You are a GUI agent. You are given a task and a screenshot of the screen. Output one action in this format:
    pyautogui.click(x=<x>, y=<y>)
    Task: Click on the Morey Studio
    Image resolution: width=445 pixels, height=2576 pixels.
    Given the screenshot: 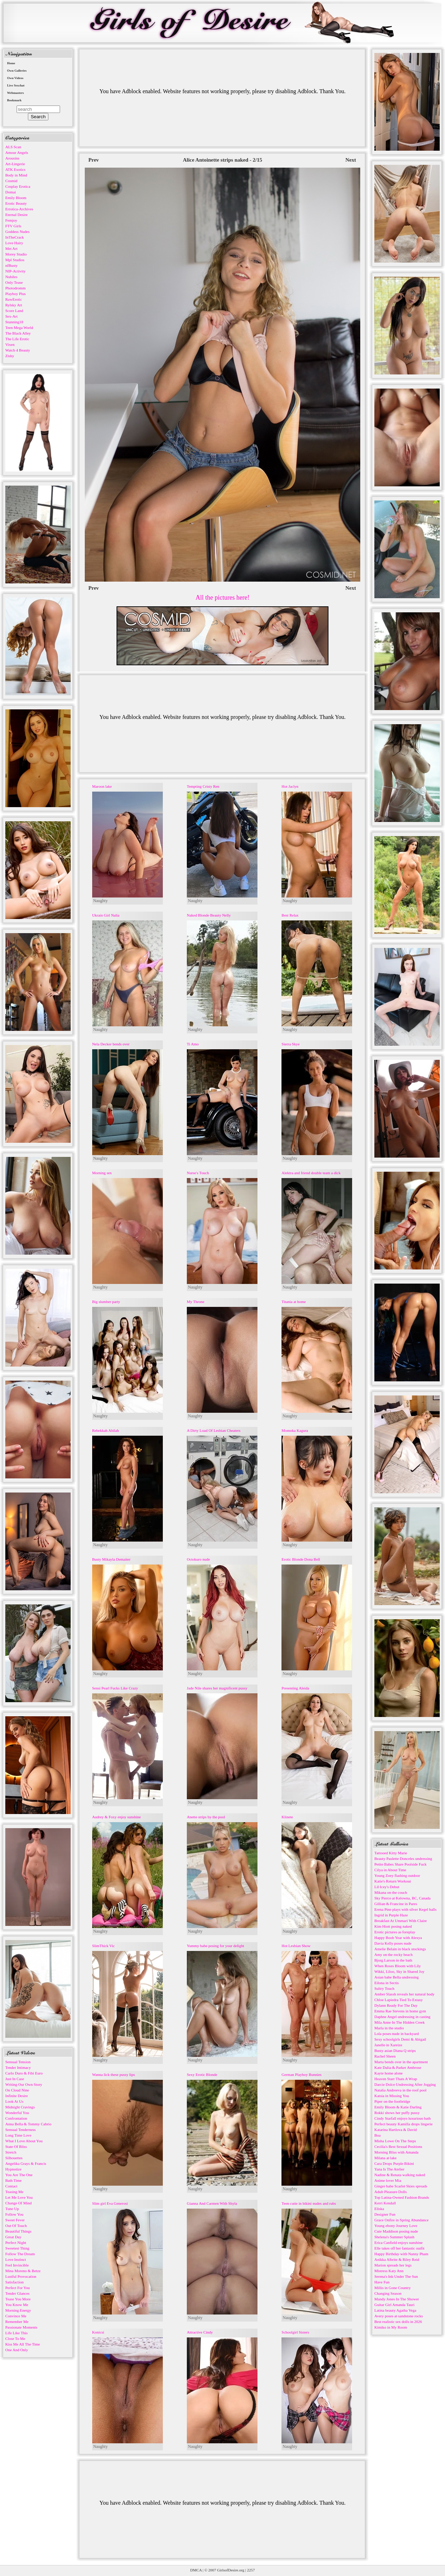 What is the action you would take?
    pyautogui.click(x=16, y=254)
    